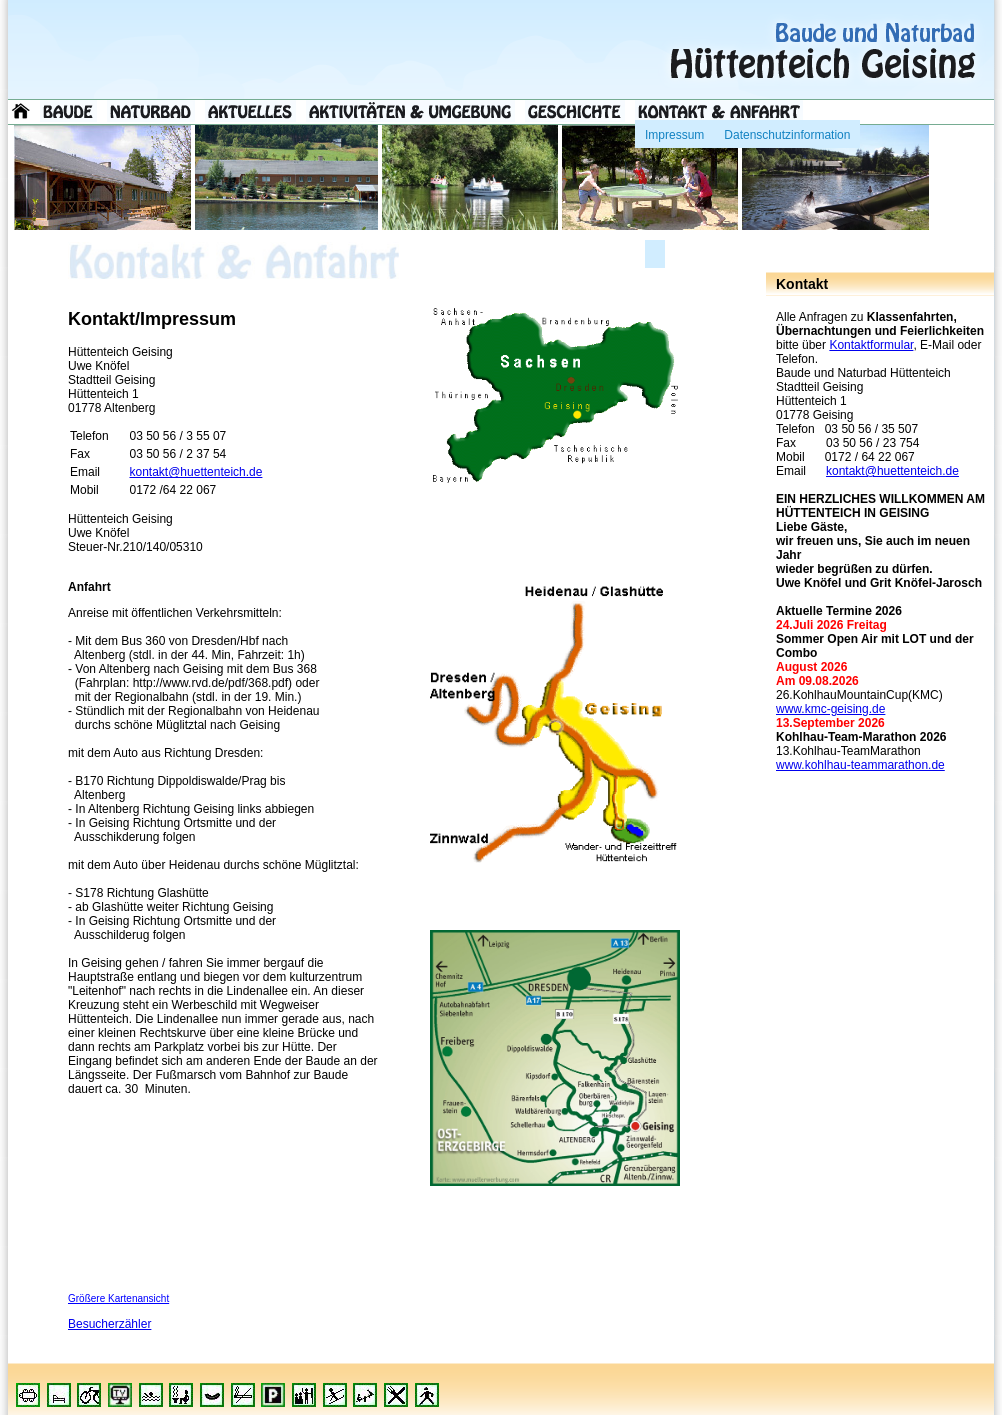  Describe the element at coordinates (787, 131) in the screenshot. I see `Datenschutzinformation` at that location.